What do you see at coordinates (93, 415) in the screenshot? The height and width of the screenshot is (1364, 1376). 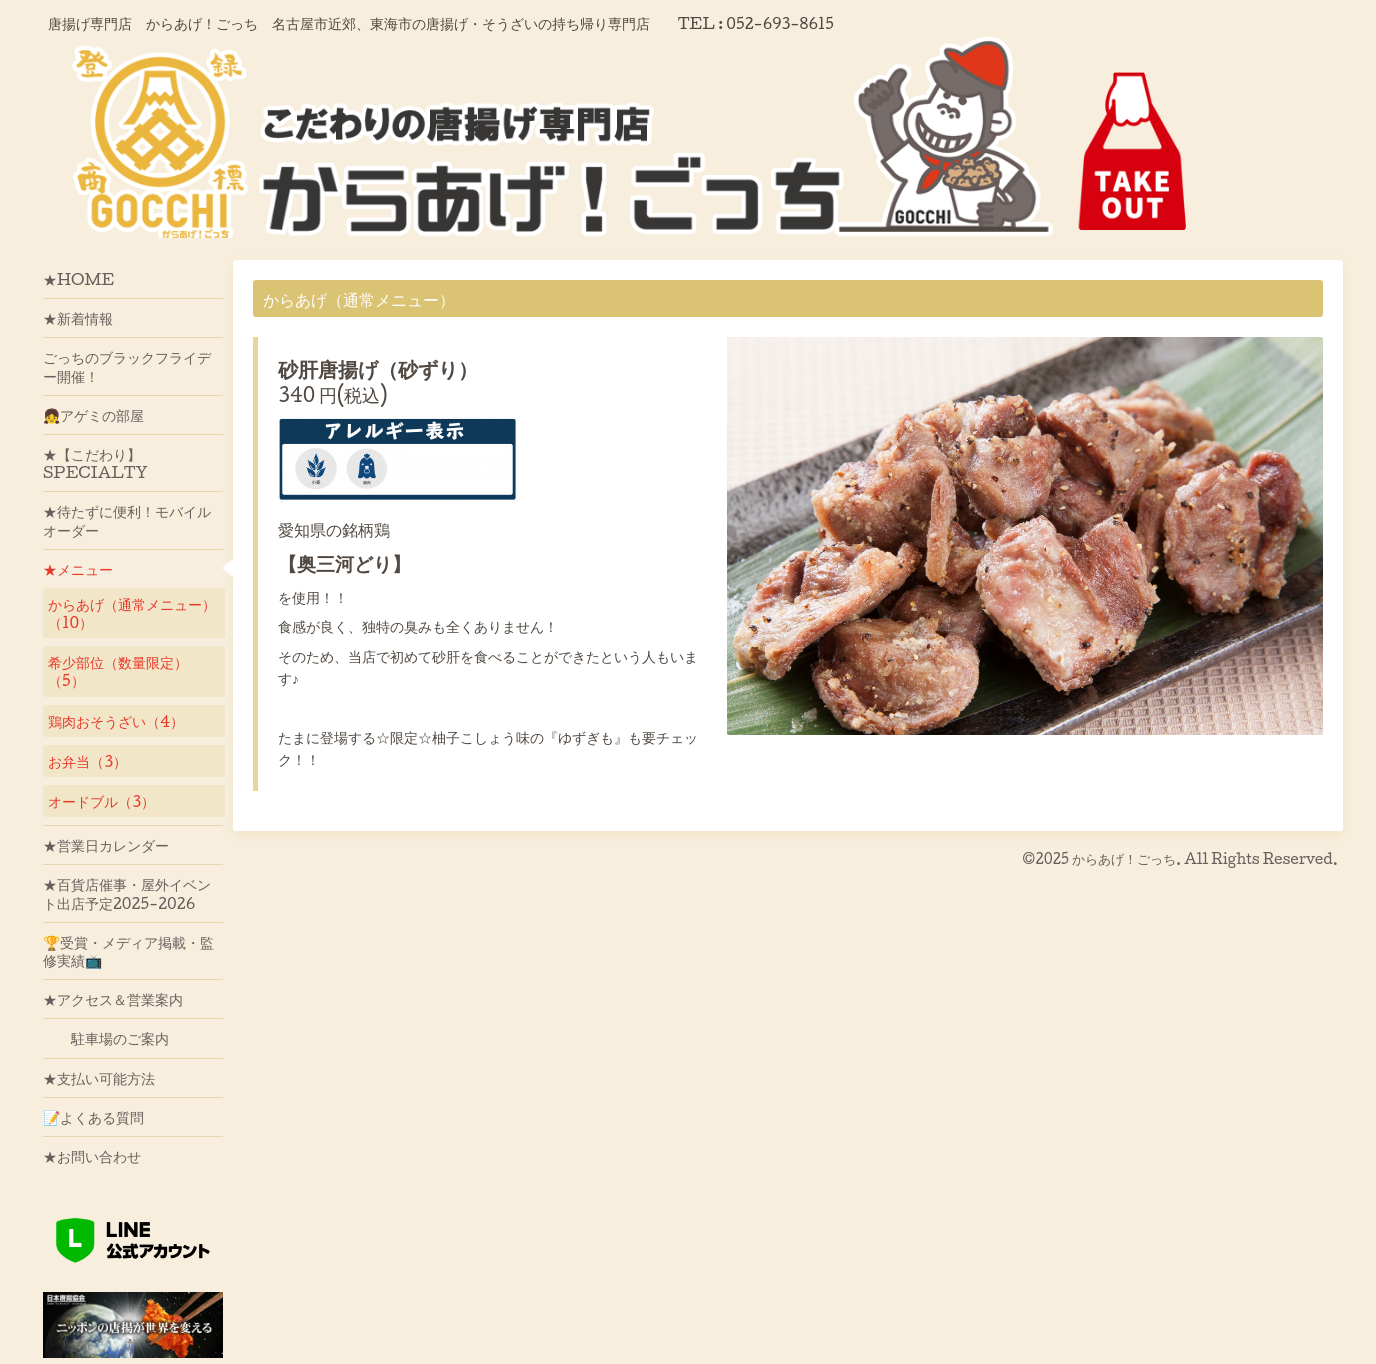 I see `👧アゲミの部屋` at bounding box center [93, 415].